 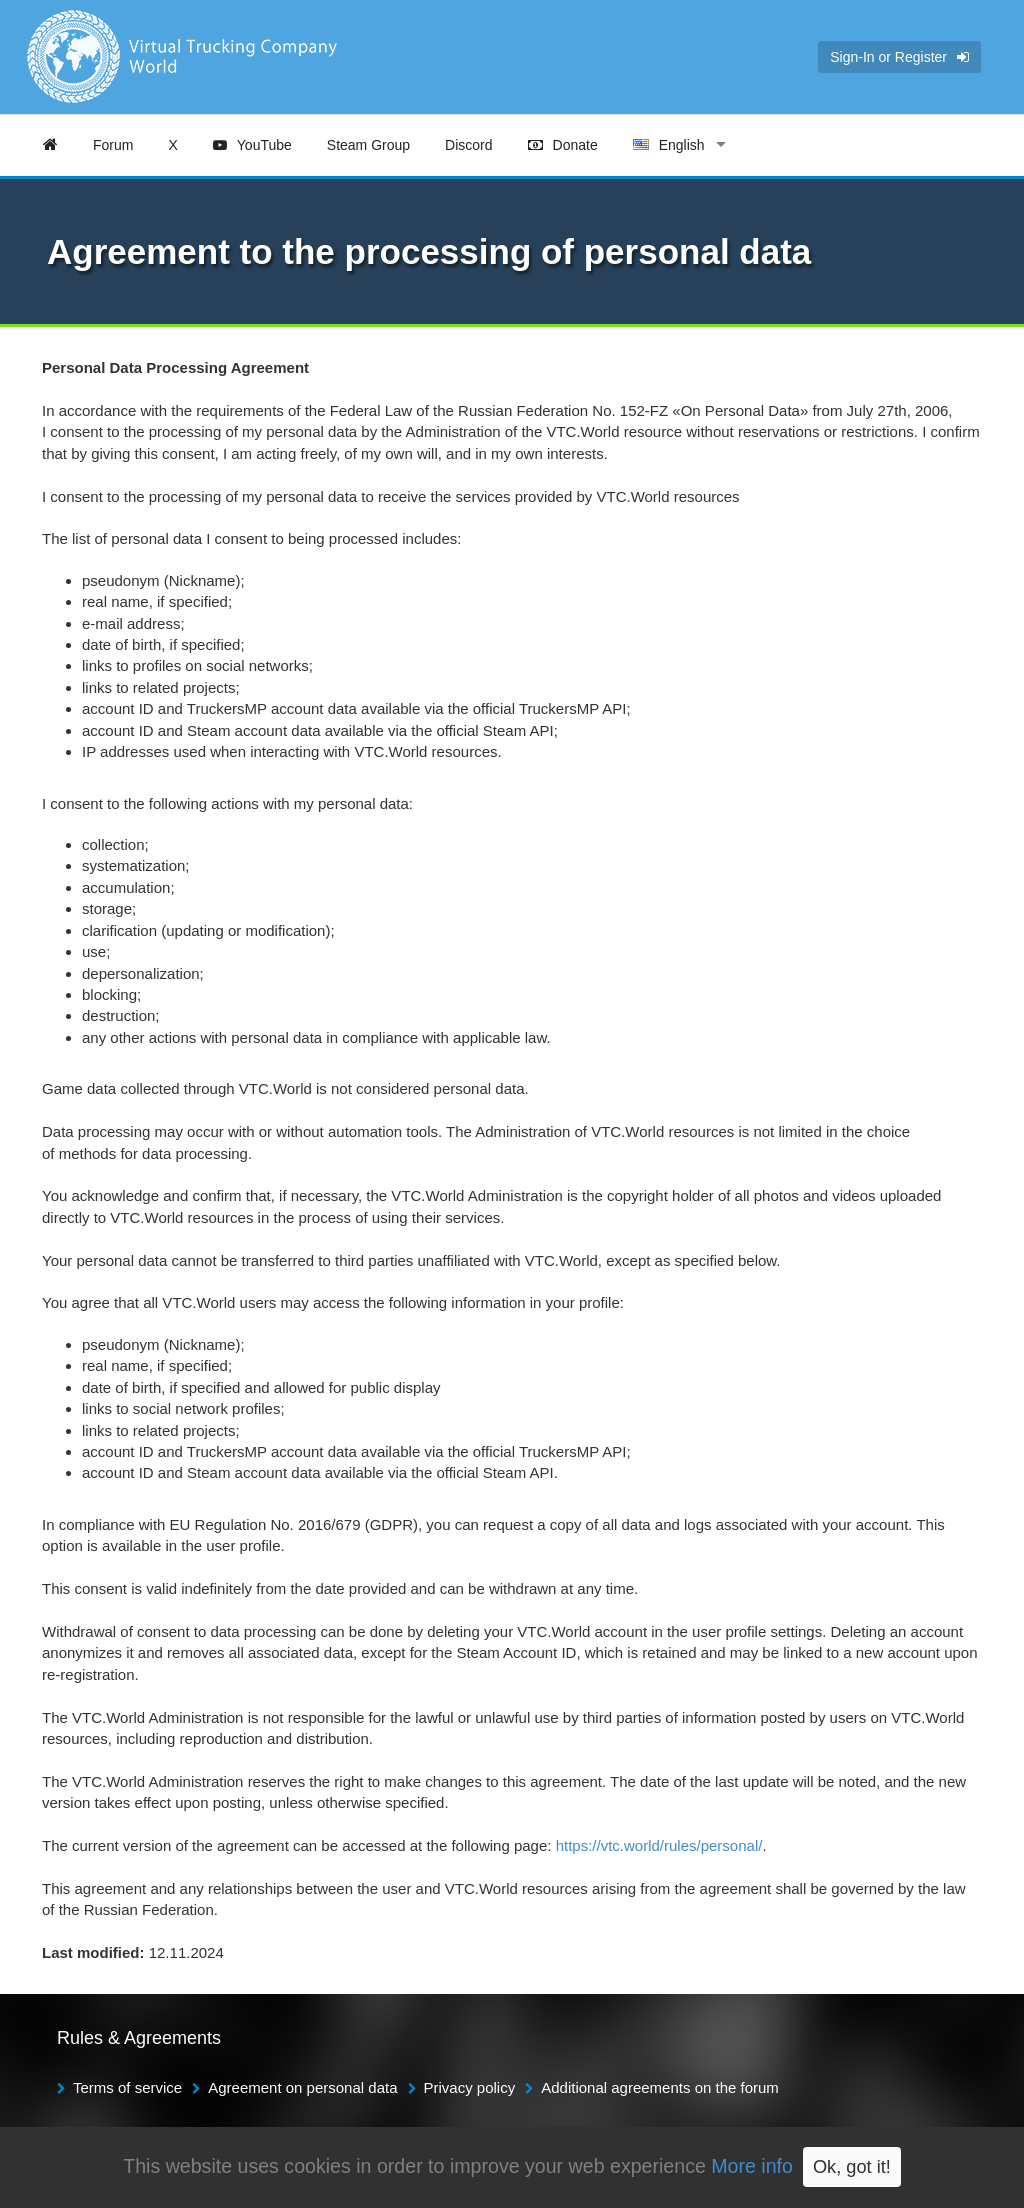 I want to click on Additional agreements on the forum, so click(x=660, y=2087).